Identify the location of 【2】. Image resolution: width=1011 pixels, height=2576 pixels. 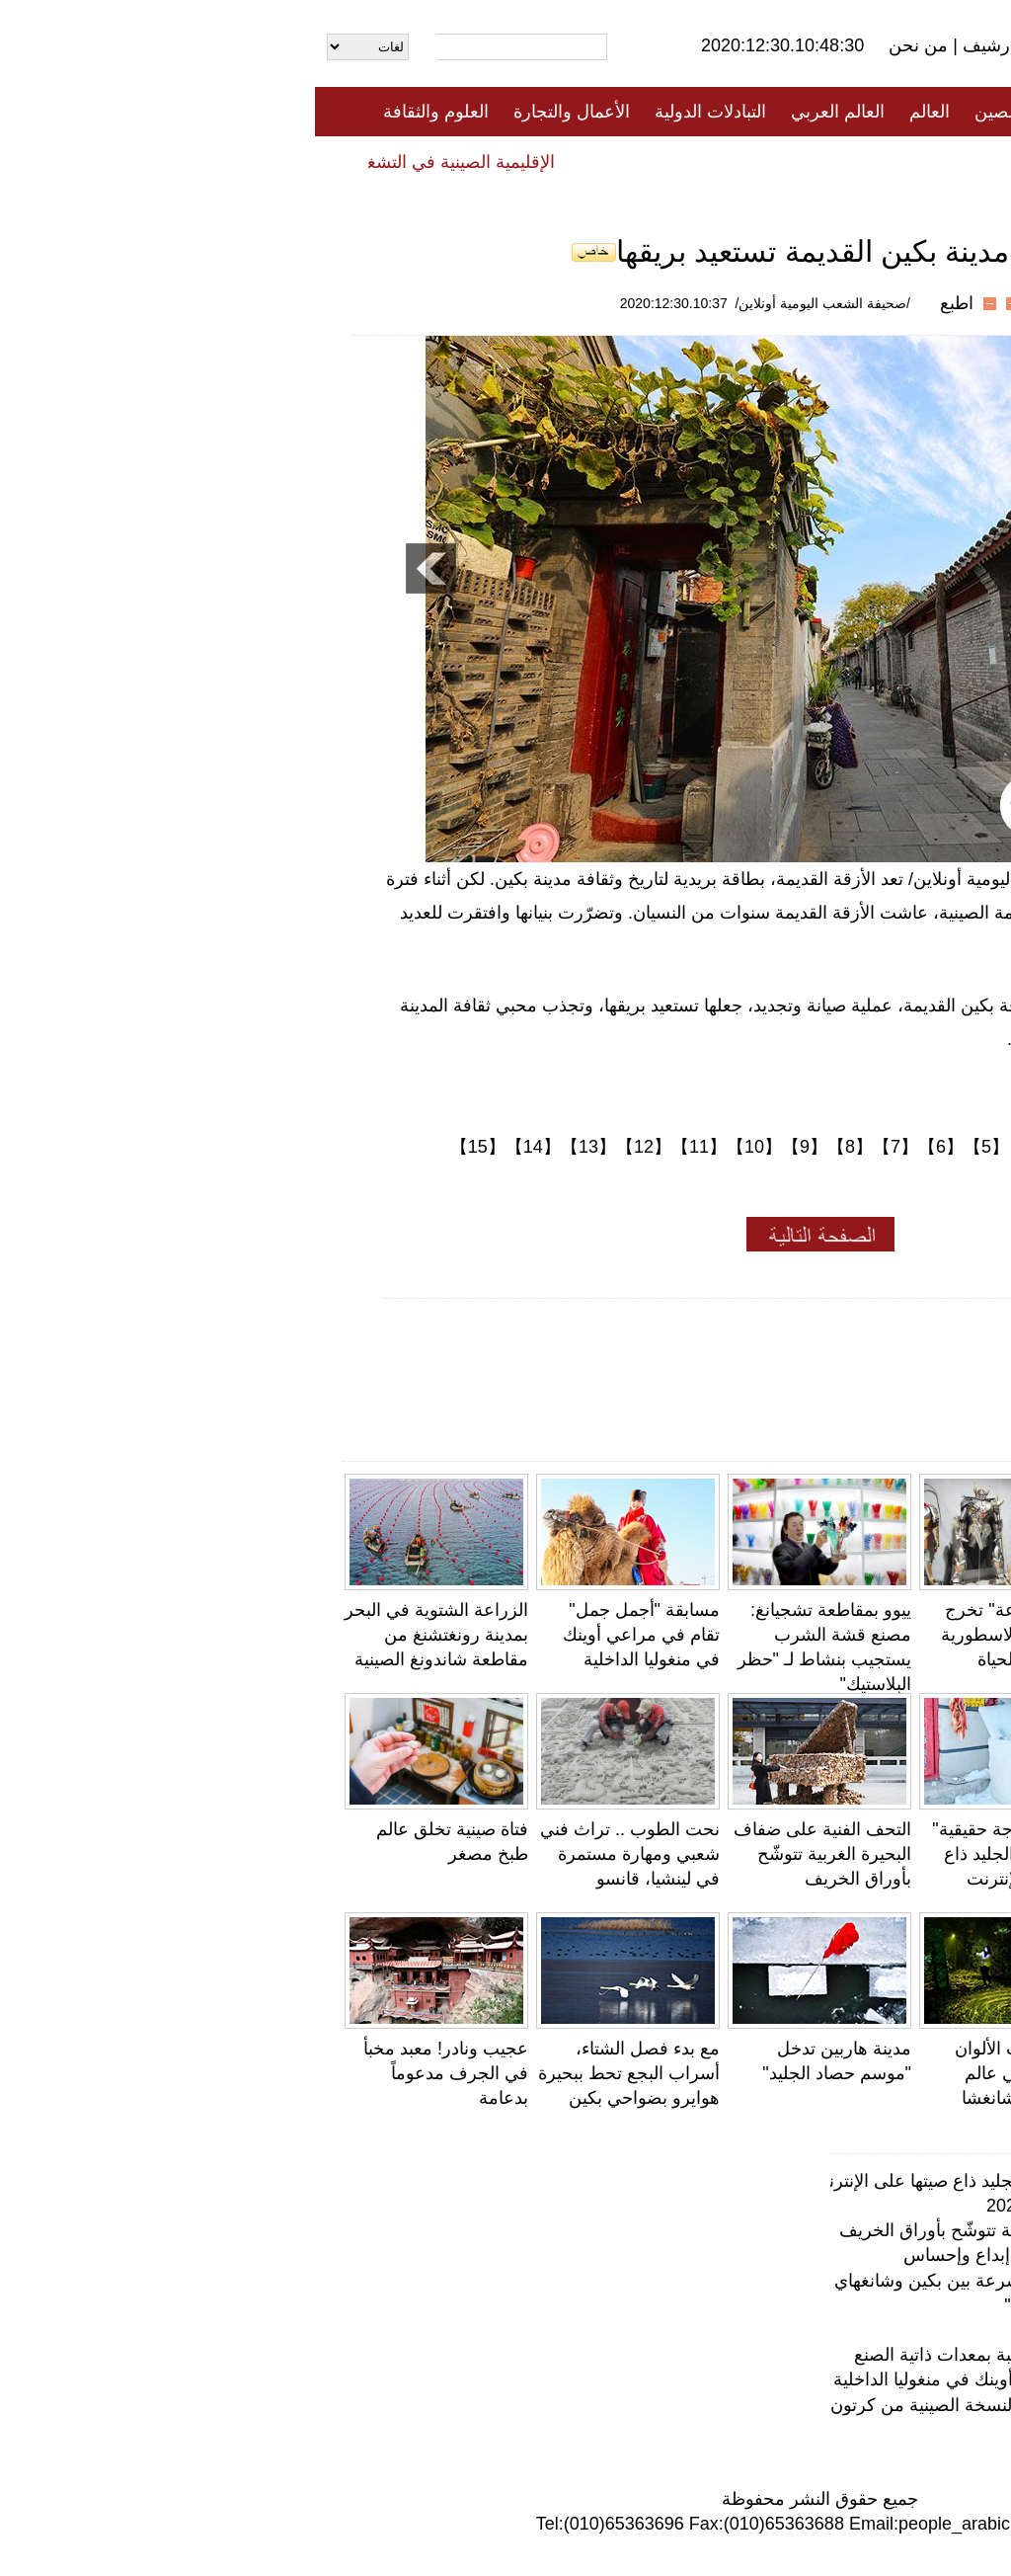
(807, 1147).